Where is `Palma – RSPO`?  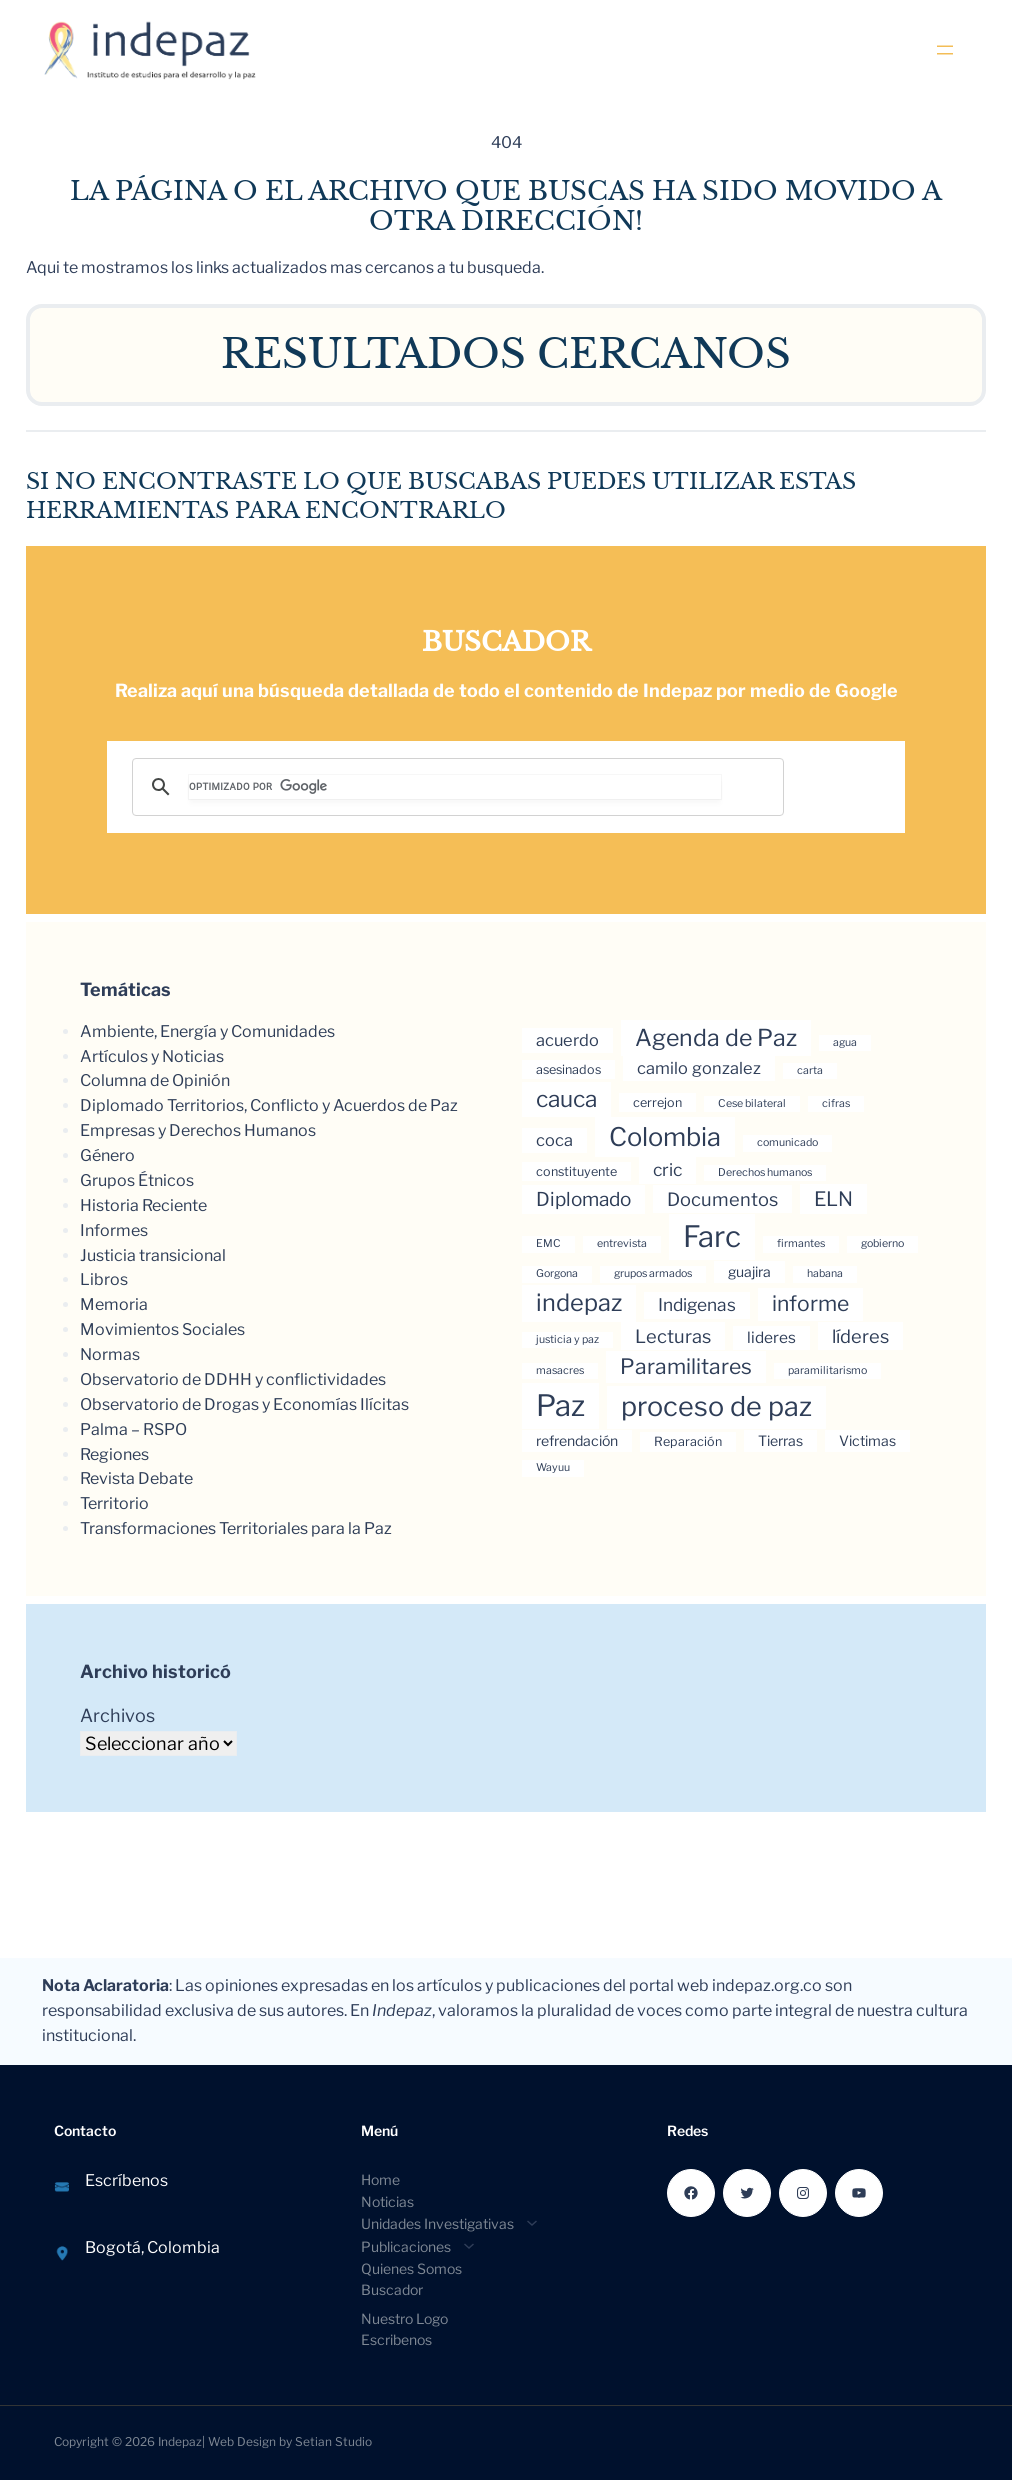
Palma – RSPO is located at coordinates (133, 1429).